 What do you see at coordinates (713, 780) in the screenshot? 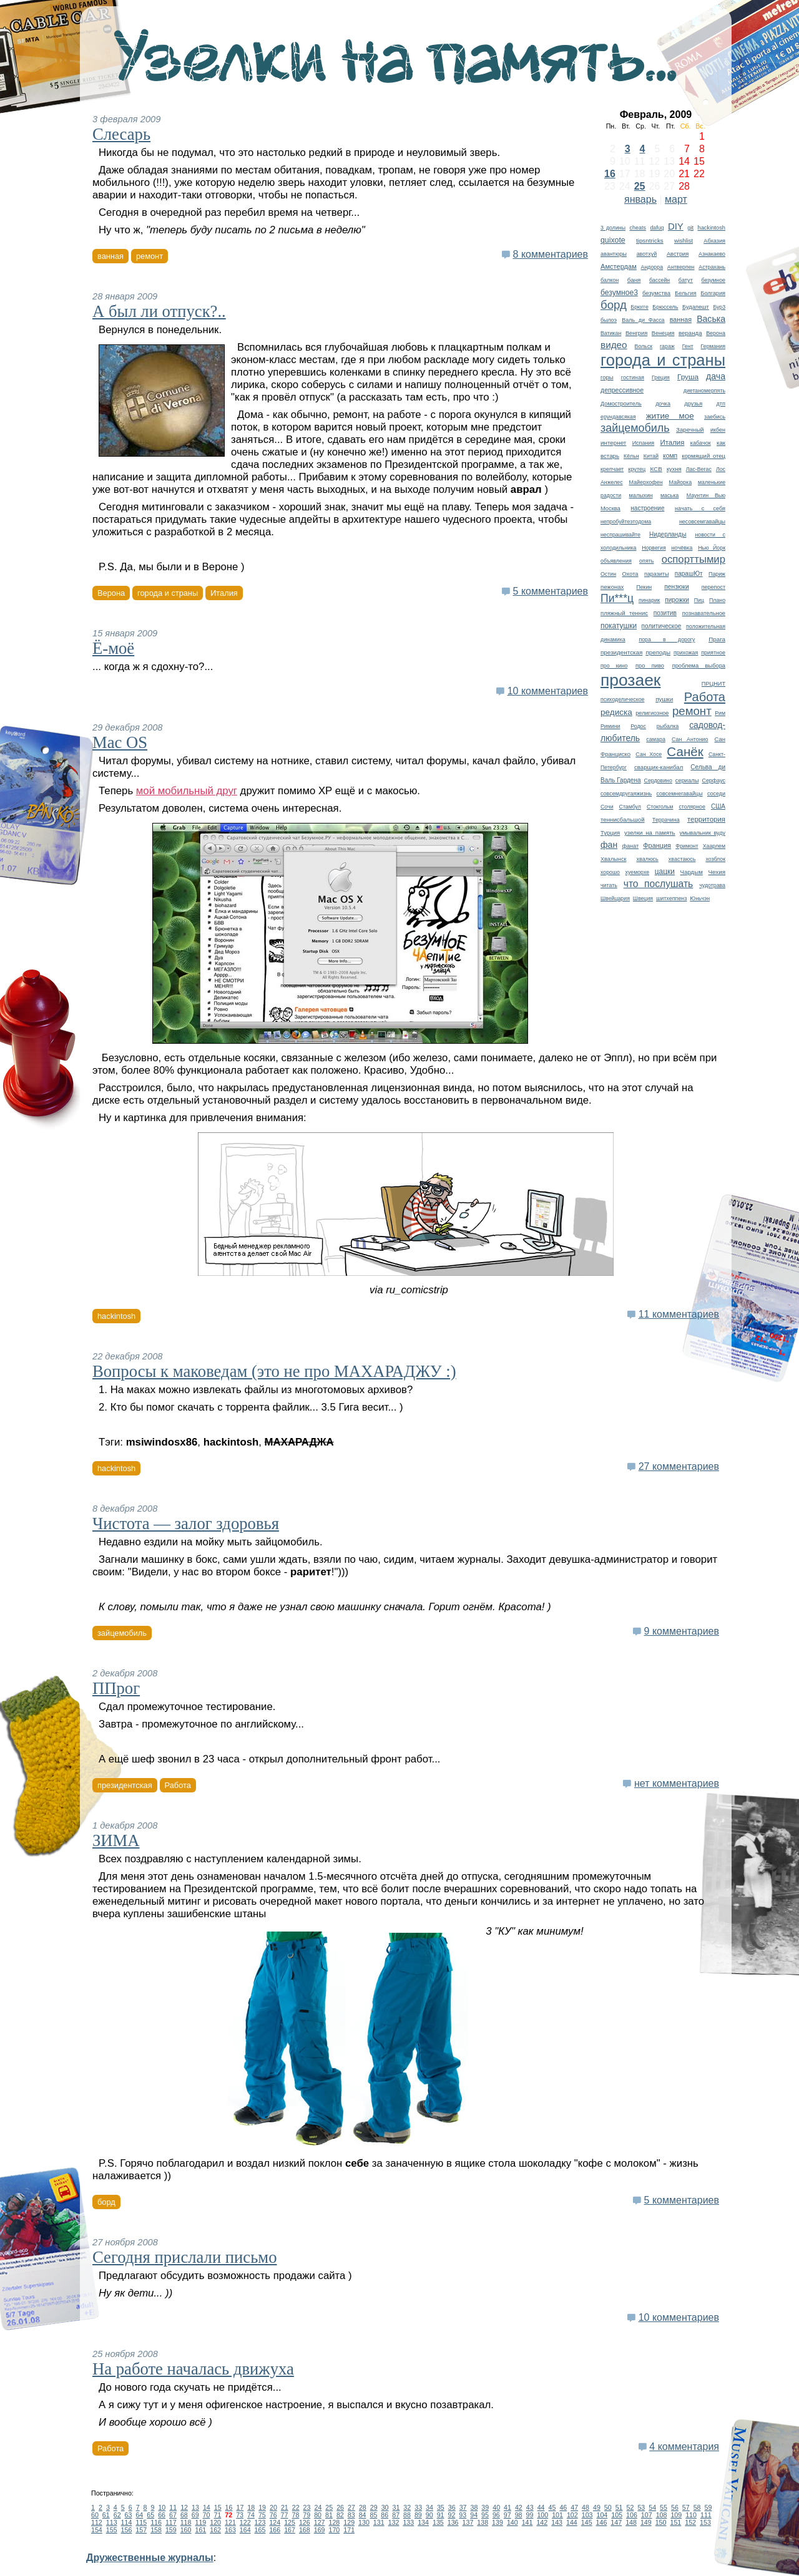
I see `Серфаус` at bounding box center [713, 780].